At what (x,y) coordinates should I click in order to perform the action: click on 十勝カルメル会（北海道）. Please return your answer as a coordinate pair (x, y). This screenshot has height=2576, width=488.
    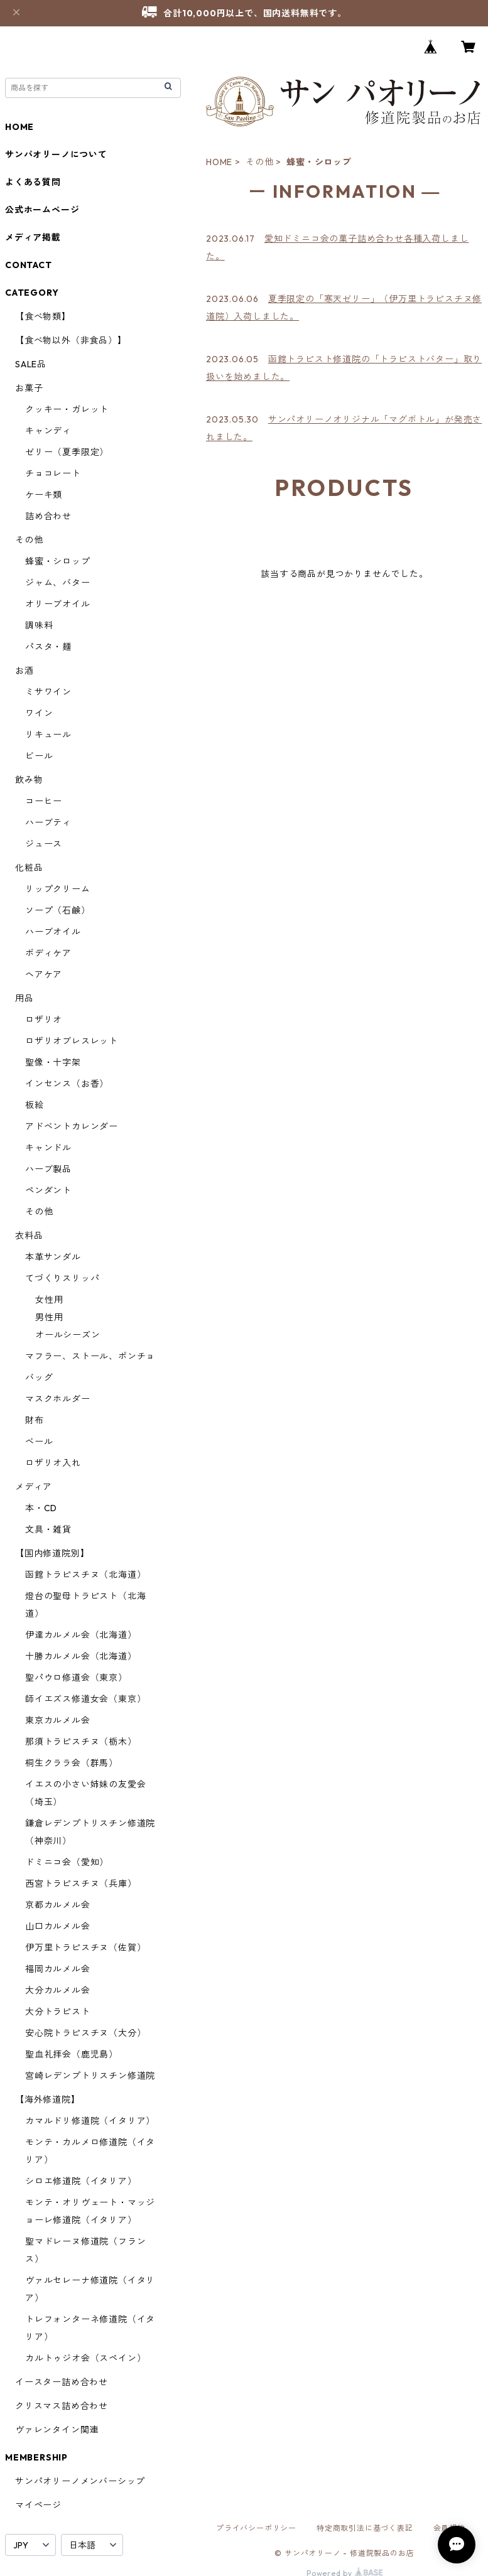
    Looking at the image, I should click on (81, 1656).